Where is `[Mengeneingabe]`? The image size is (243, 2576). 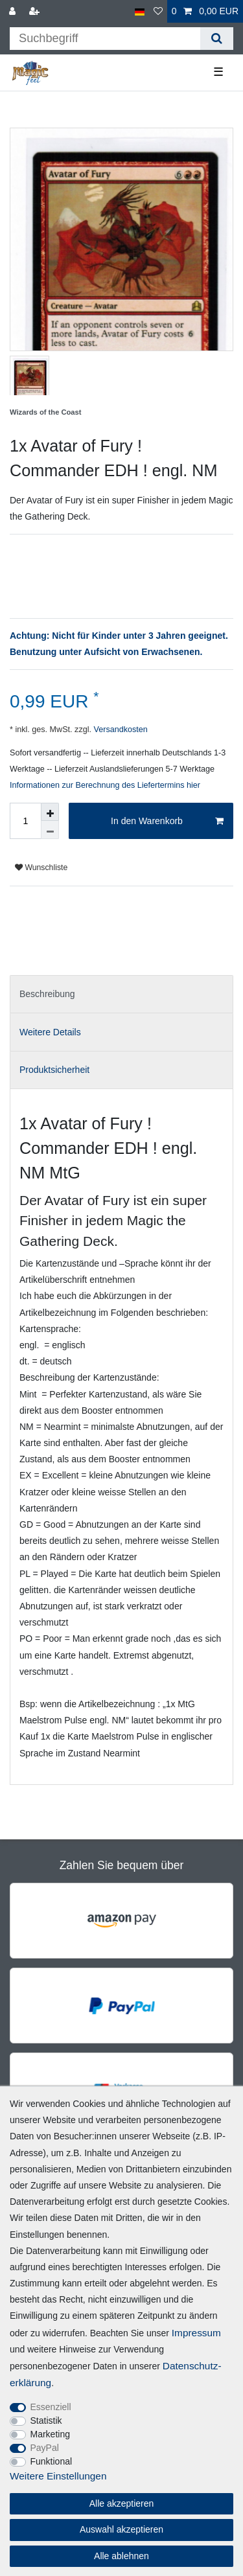
[Mengeneingabe] is located at coordinates (25, 821).